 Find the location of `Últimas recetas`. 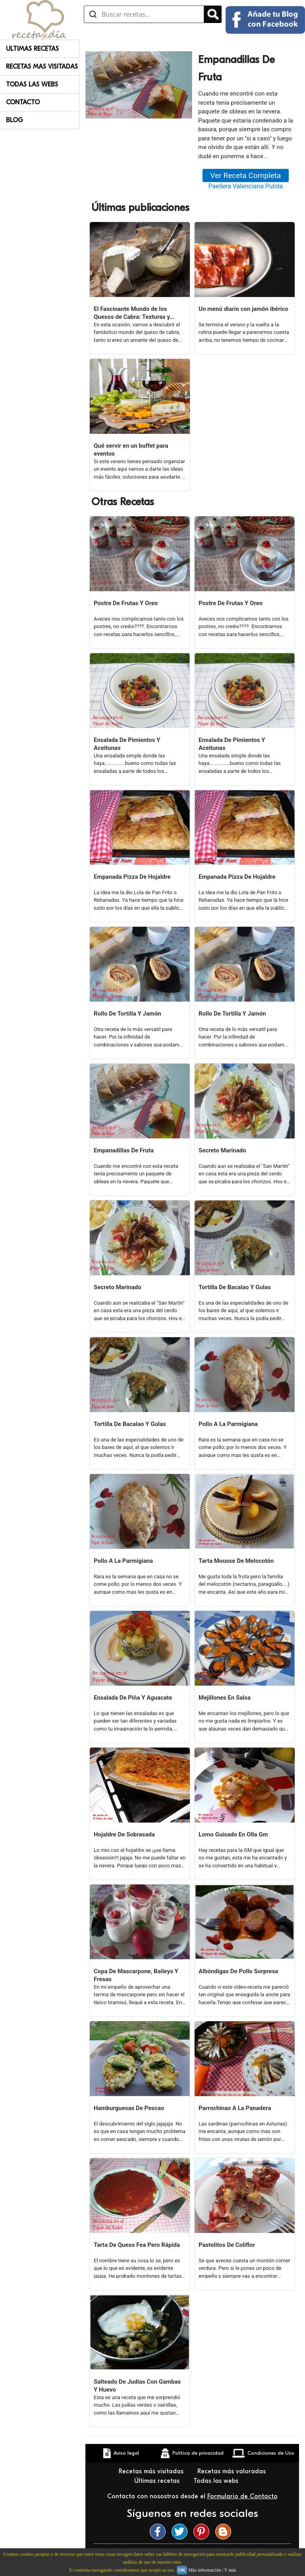

Últimas recetas is located at coordinates (157, 2480).